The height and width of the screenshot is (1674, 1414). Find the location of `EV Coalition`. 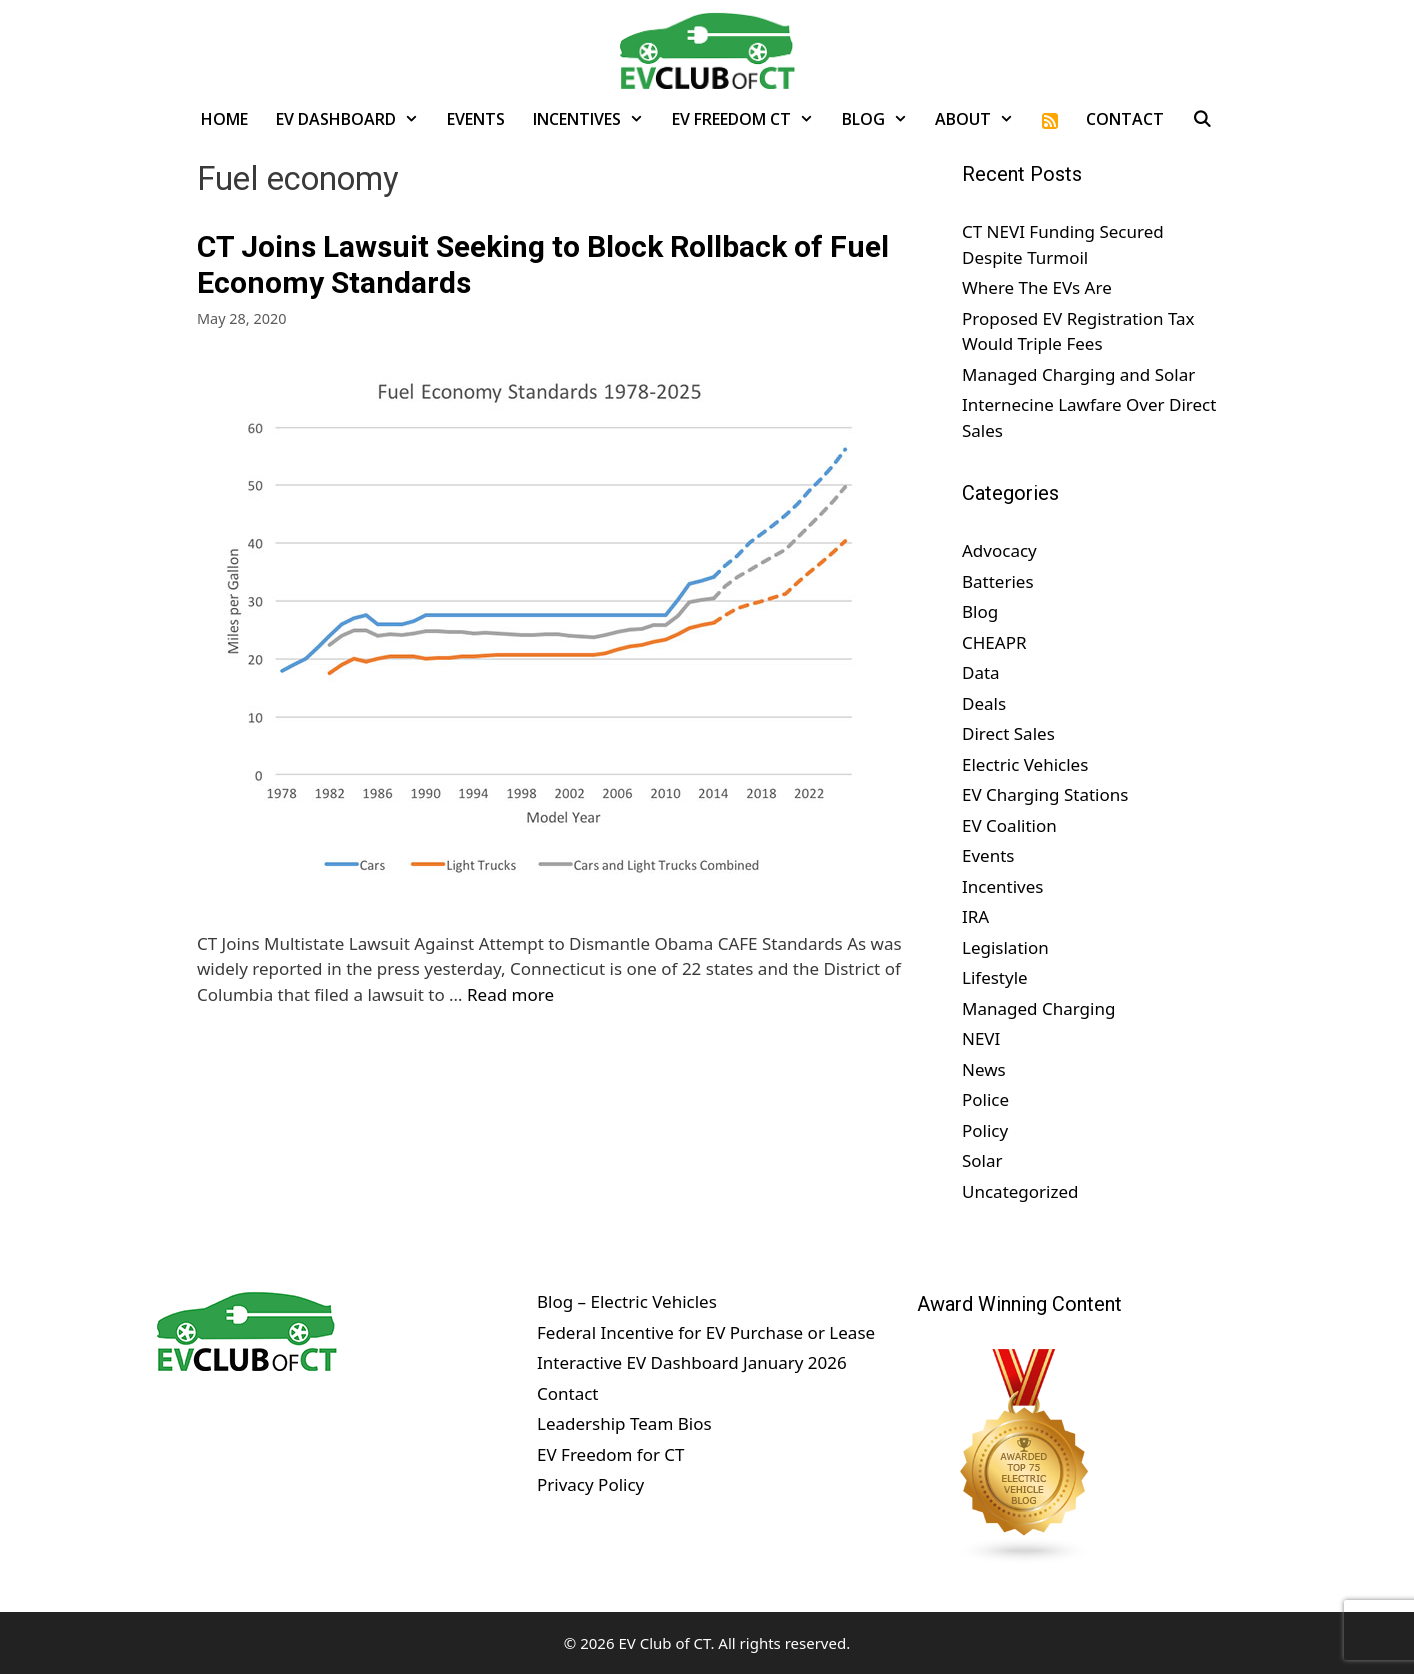

EV Coalition is located at coordinates (1009, 825).